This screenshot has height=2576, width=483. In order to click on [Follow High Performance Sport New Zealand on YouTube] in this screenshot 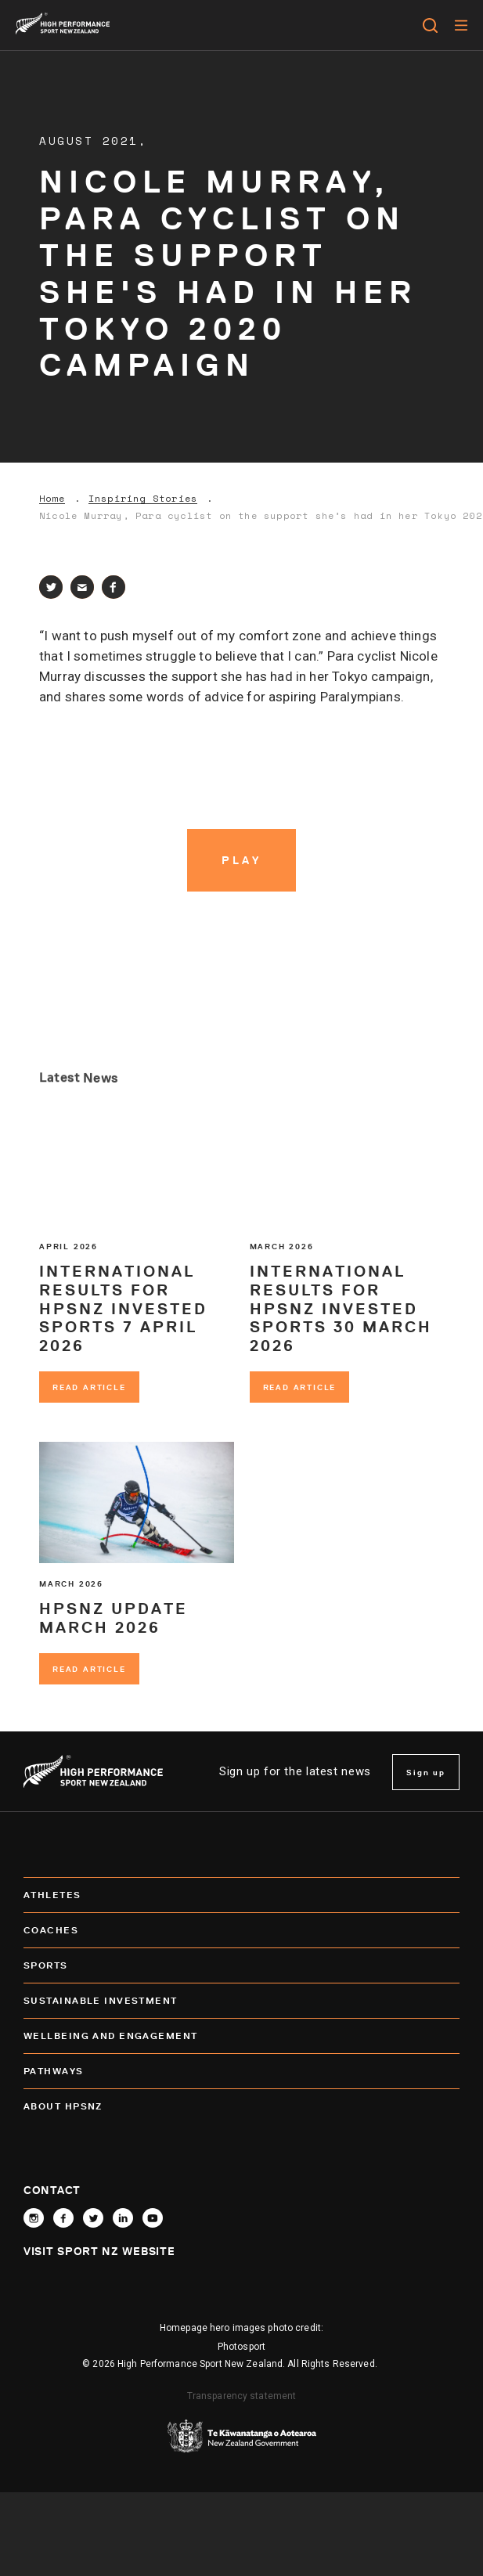, I will do `click(152, 2218)`.